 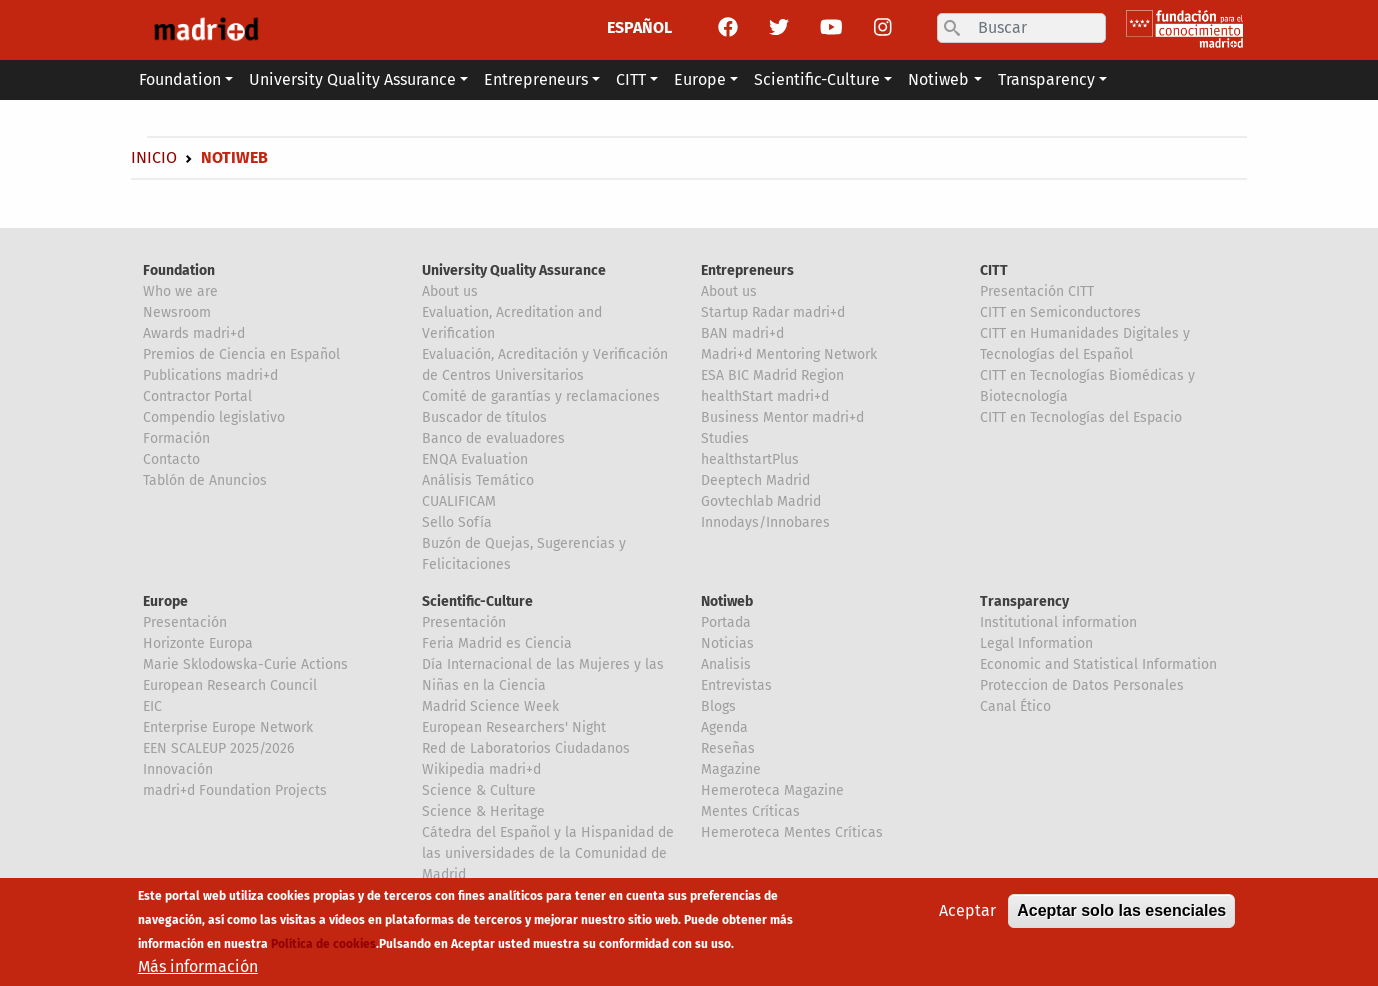 What do you see at coordinates (750, 811) in the screenshot?
I see `Mentes Críticas` at bounding box center [750, 811].